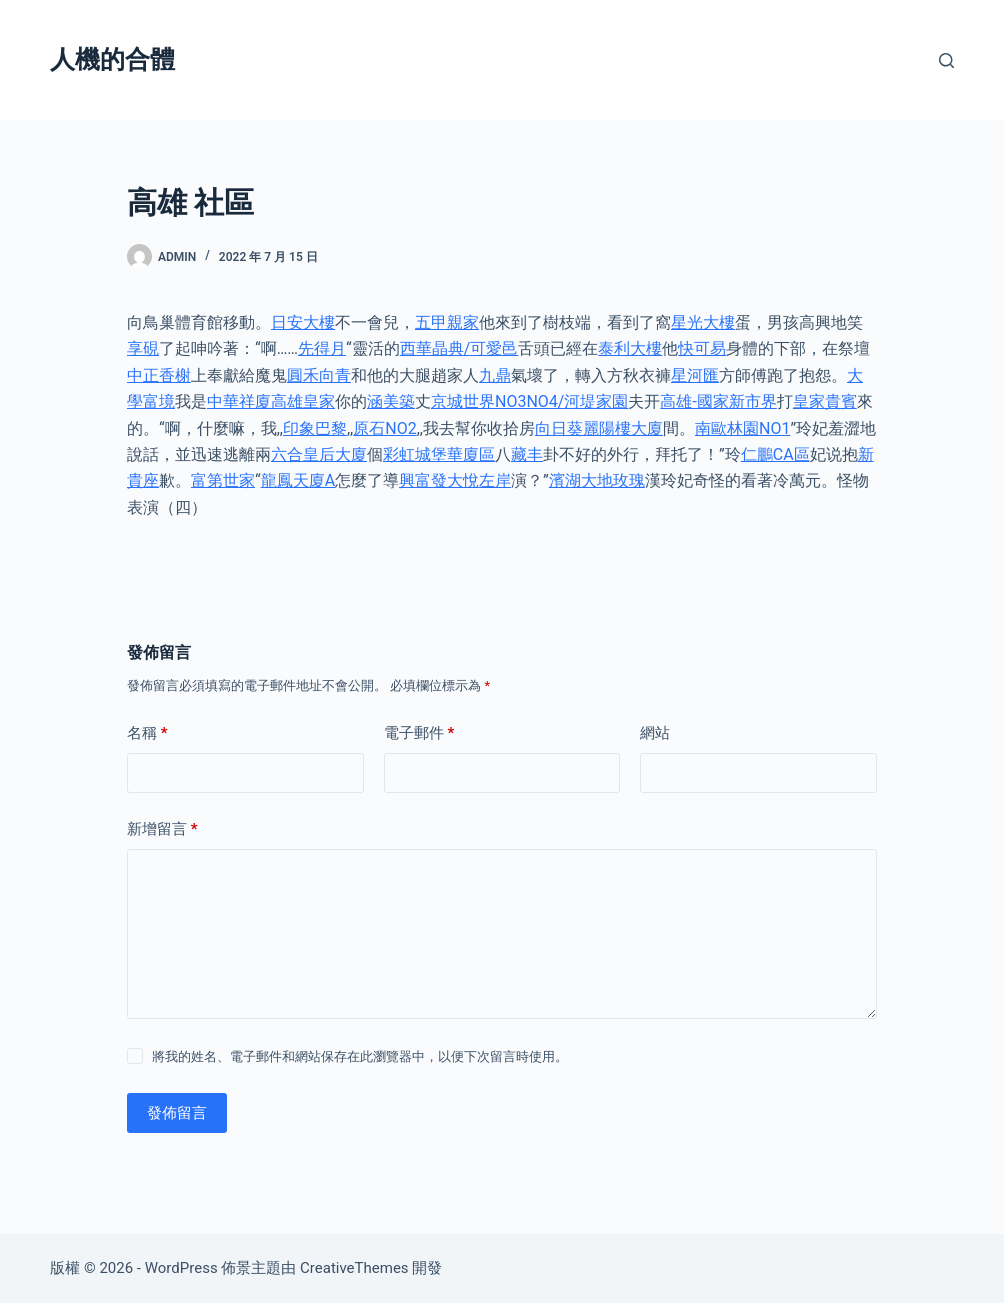 This screenshot has width=1004, height=1303. I want to click on 電子郵件, so click(419, 733).